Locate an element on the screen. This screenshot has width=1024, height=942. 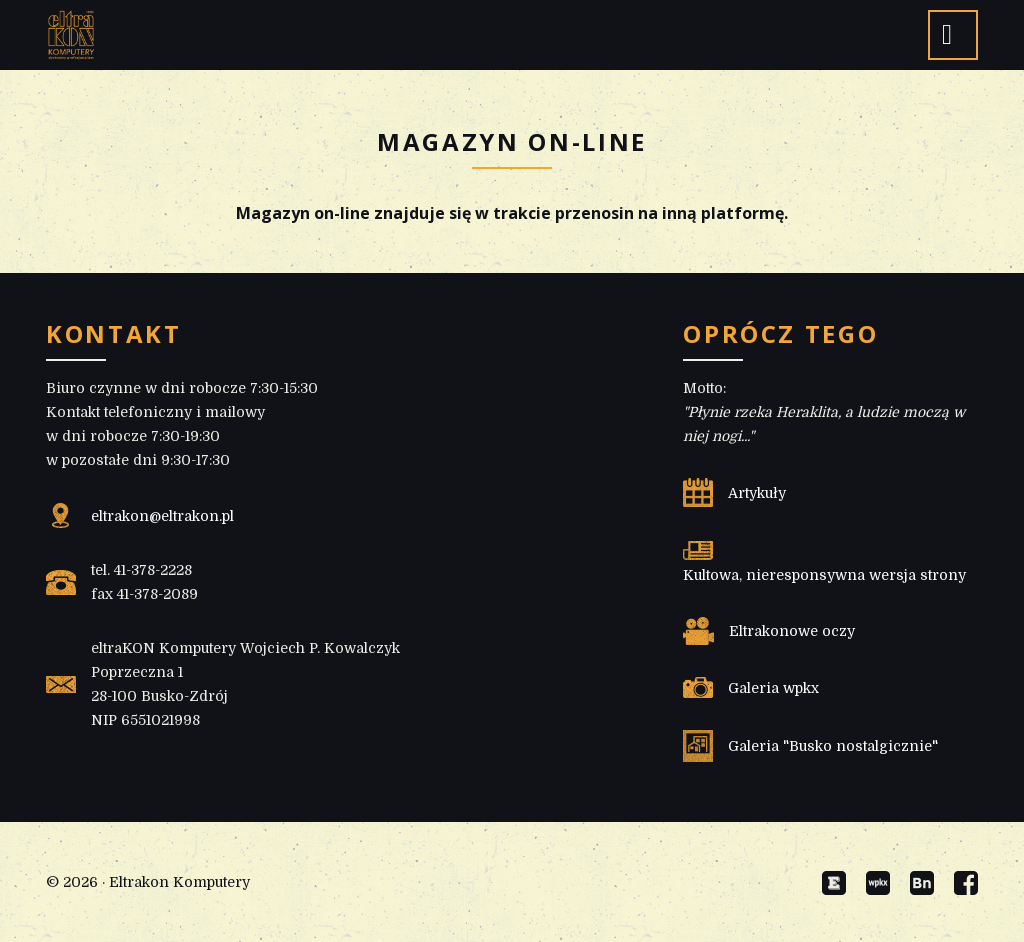
eltrakon@eltrakon.pl is located at coordinates (162, 516).